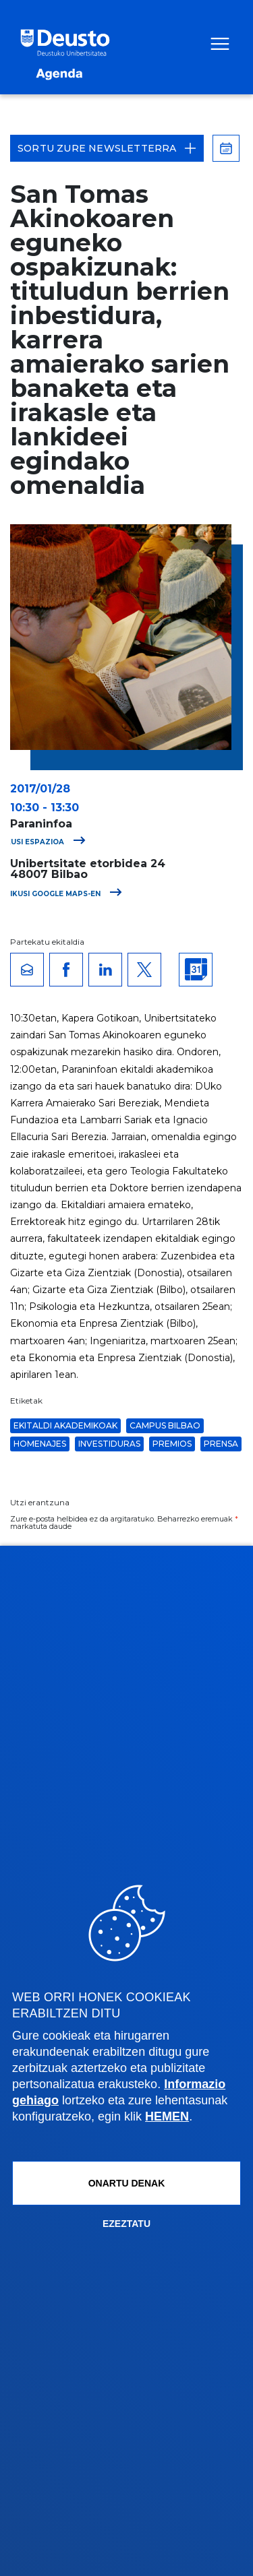 Image resolution: width=253 pixels, height=2576 pixels. Describe the element at coordinates (109, 1444) in the screenshot. I see `Investiduras` at that location.